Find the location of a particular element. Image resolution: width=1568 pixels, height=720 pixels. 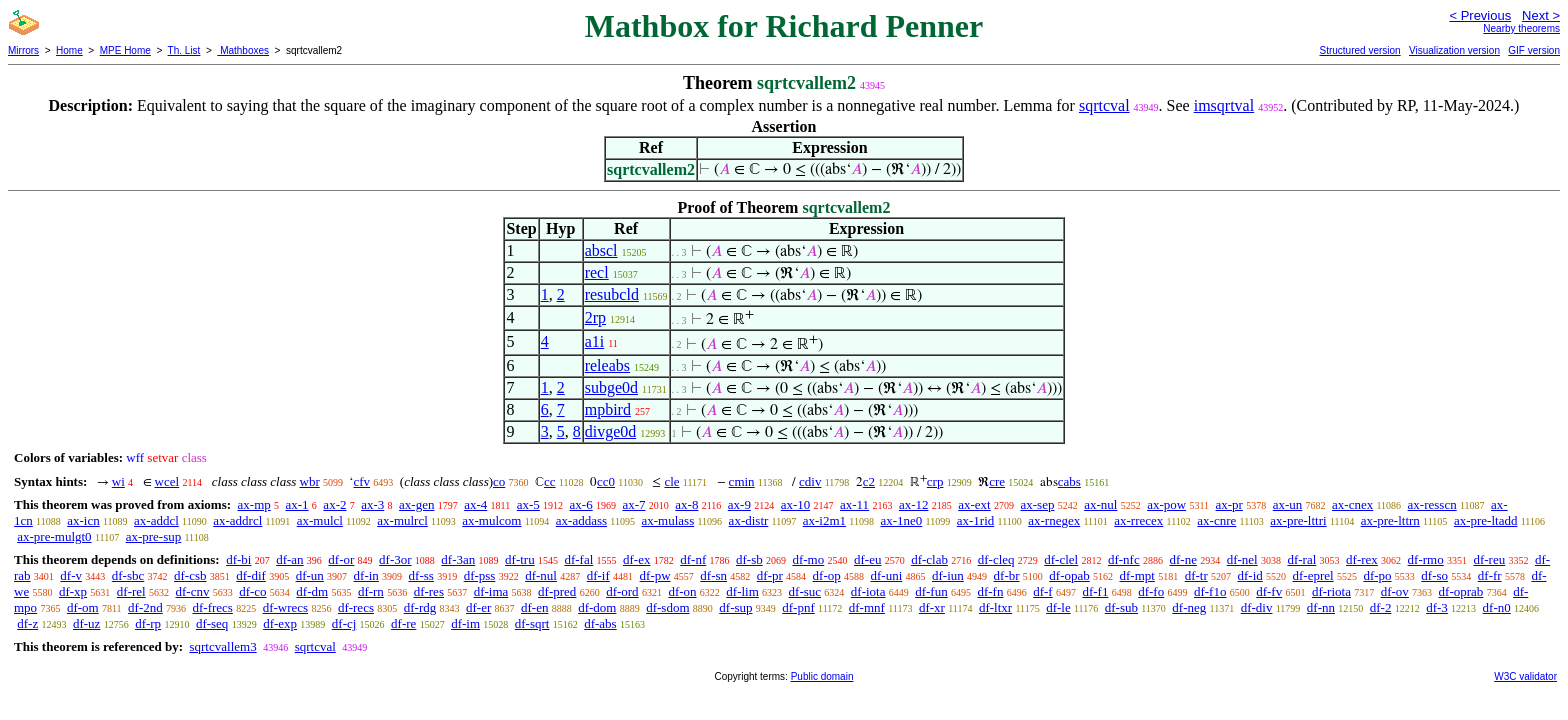

df-cleq is located at coordinates (996, 559).